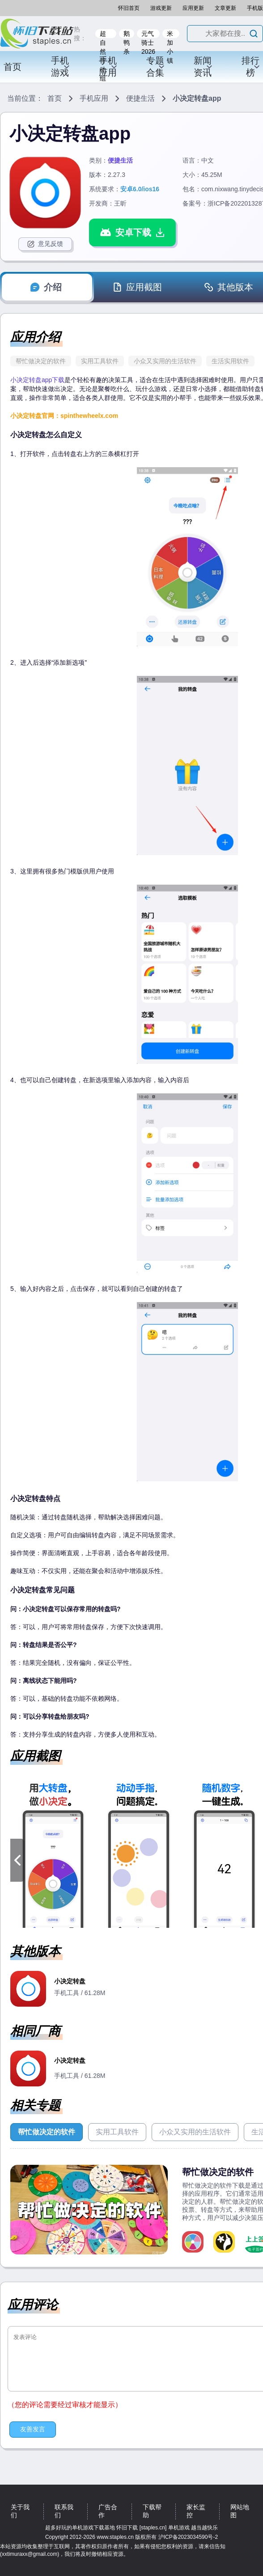  What do you see at coordinates (230, 361) in the screenshot?
I see `生活实用软件` at bounding box center [230, 361].